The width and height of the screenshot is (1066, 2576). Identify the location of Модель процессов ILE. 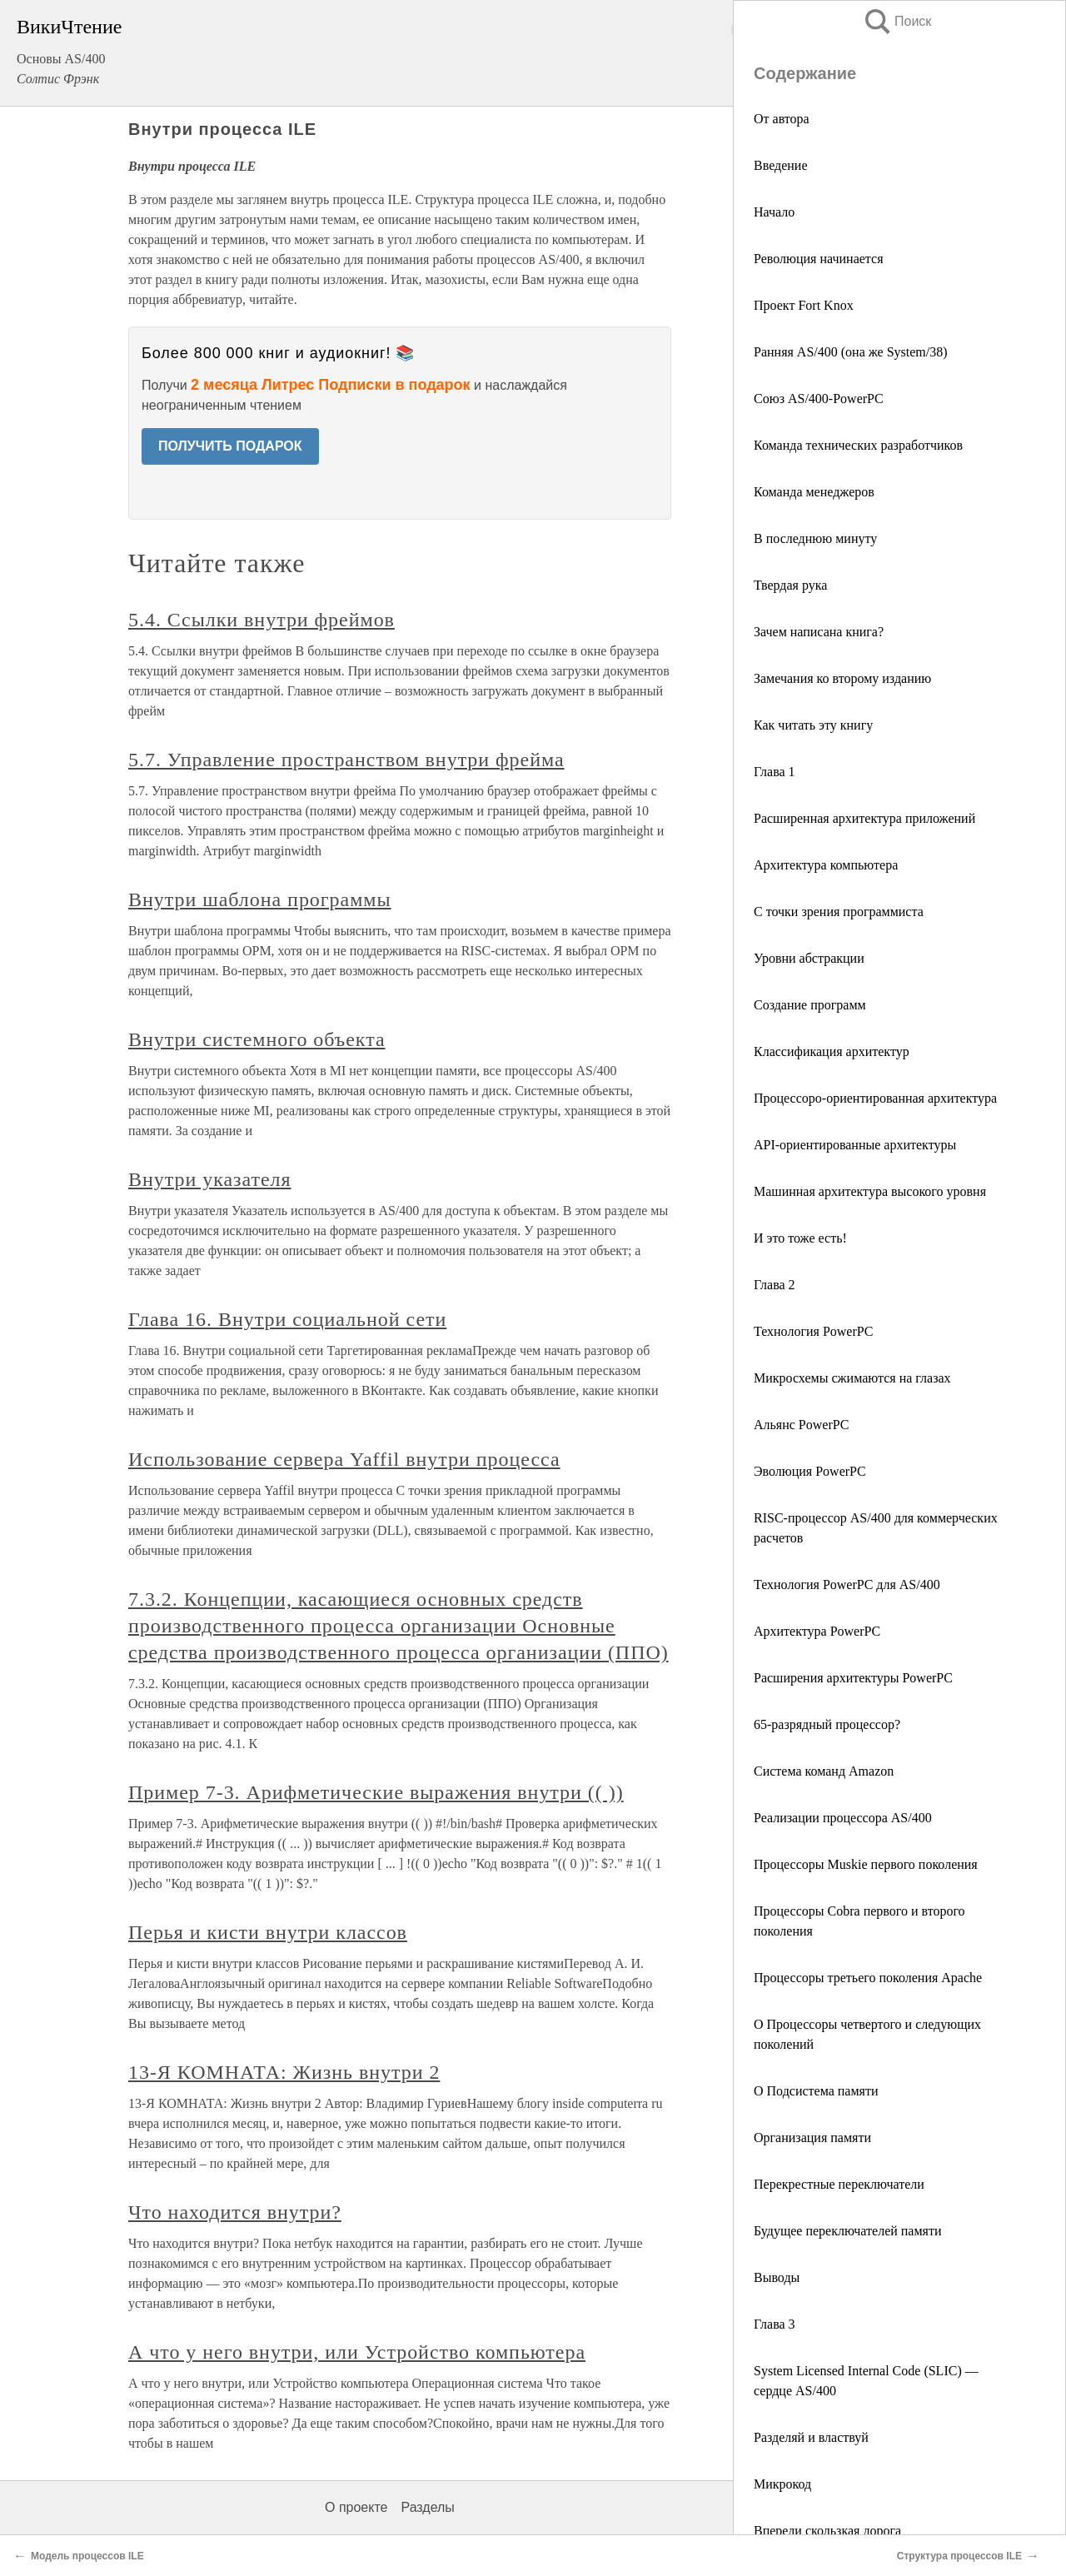
(87, 2556).